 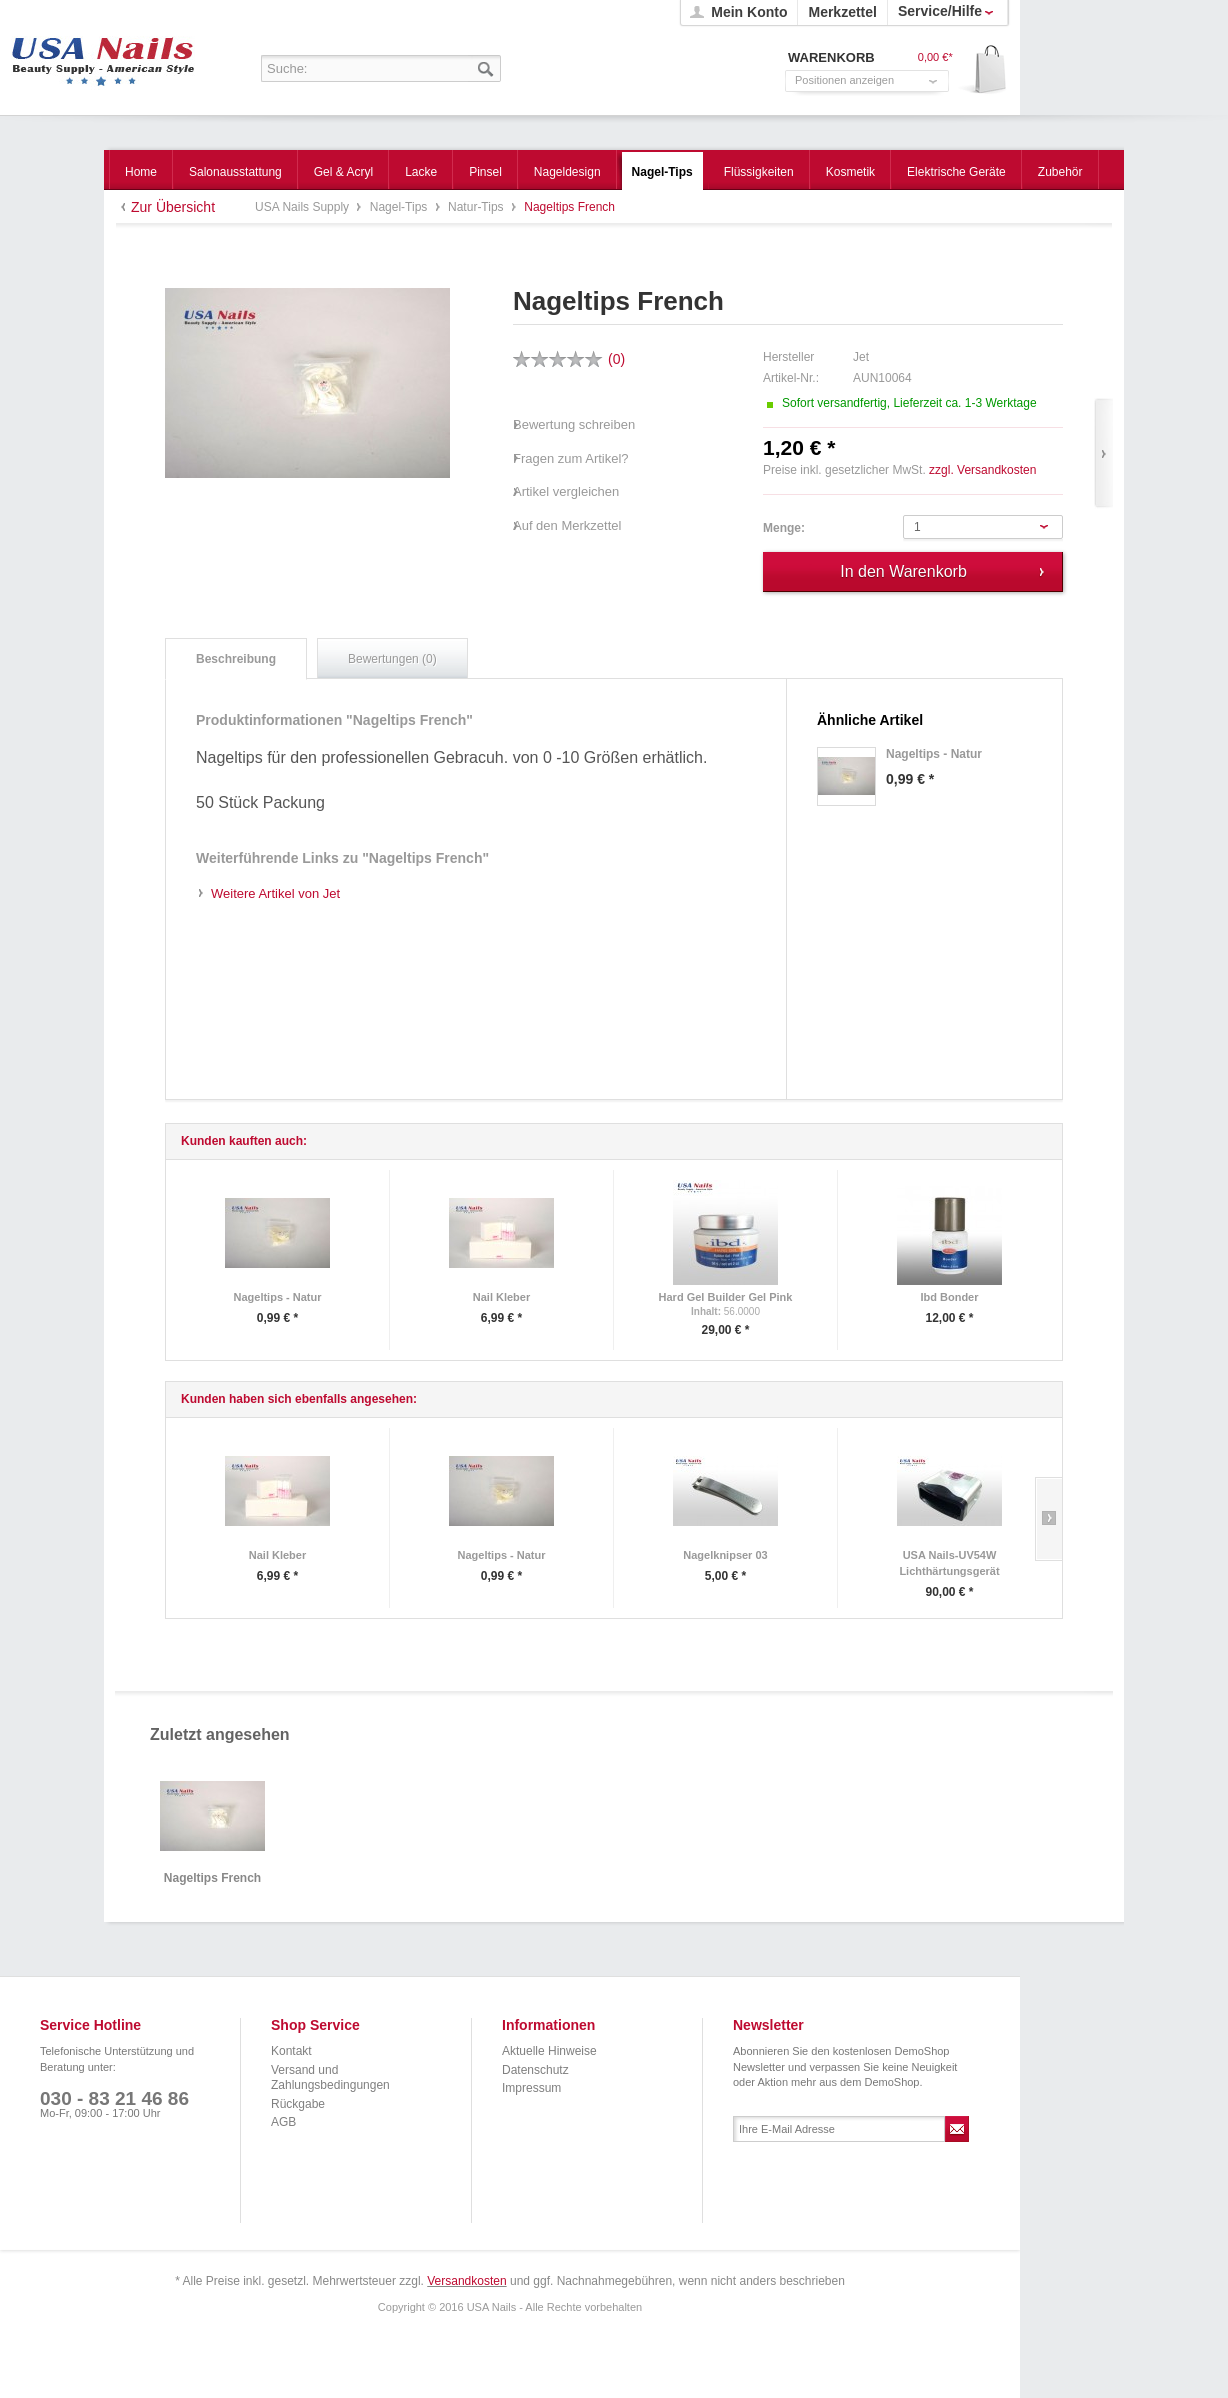 What do you see at coordinates (726, 1297) in the screenshot?
I see `Hard Gel Builder Gel Pink` at bounding box center [726, 1297].